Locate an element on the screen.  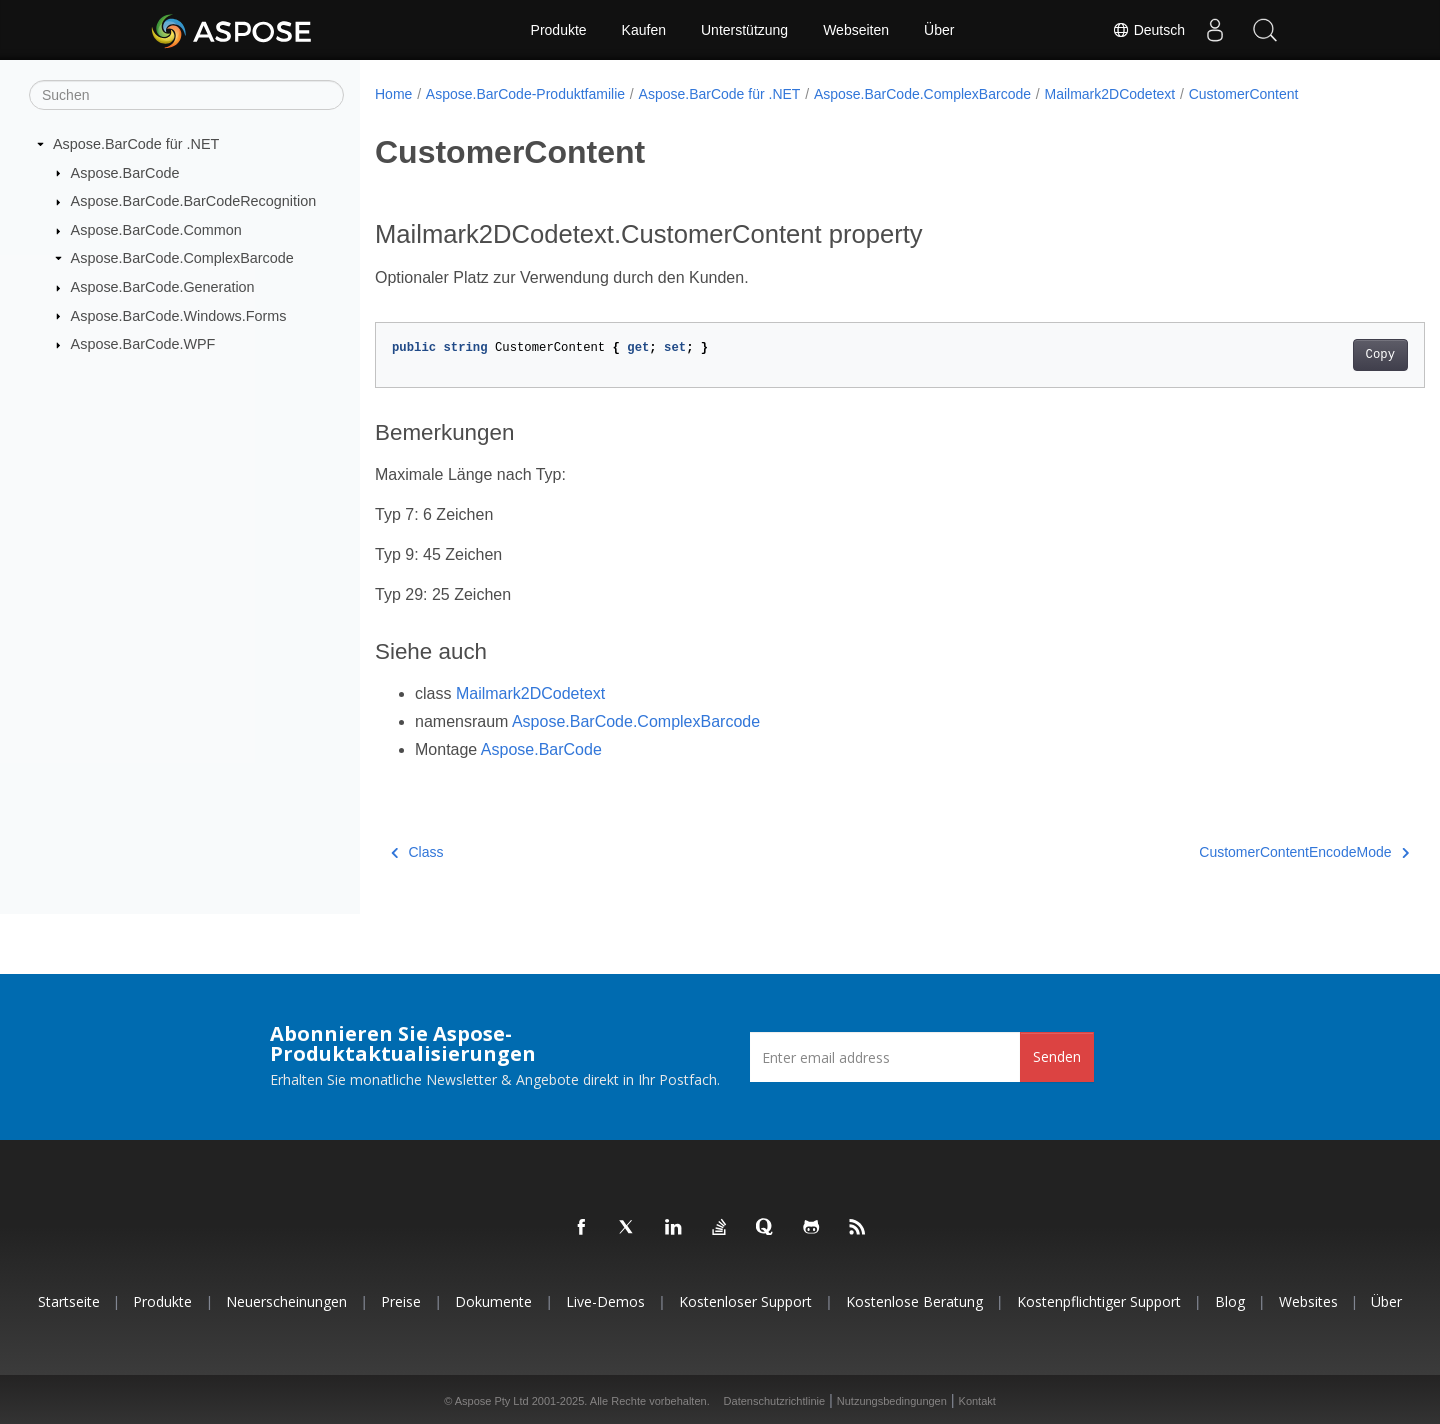
Deutsch is located at coordinates (1148, 30).